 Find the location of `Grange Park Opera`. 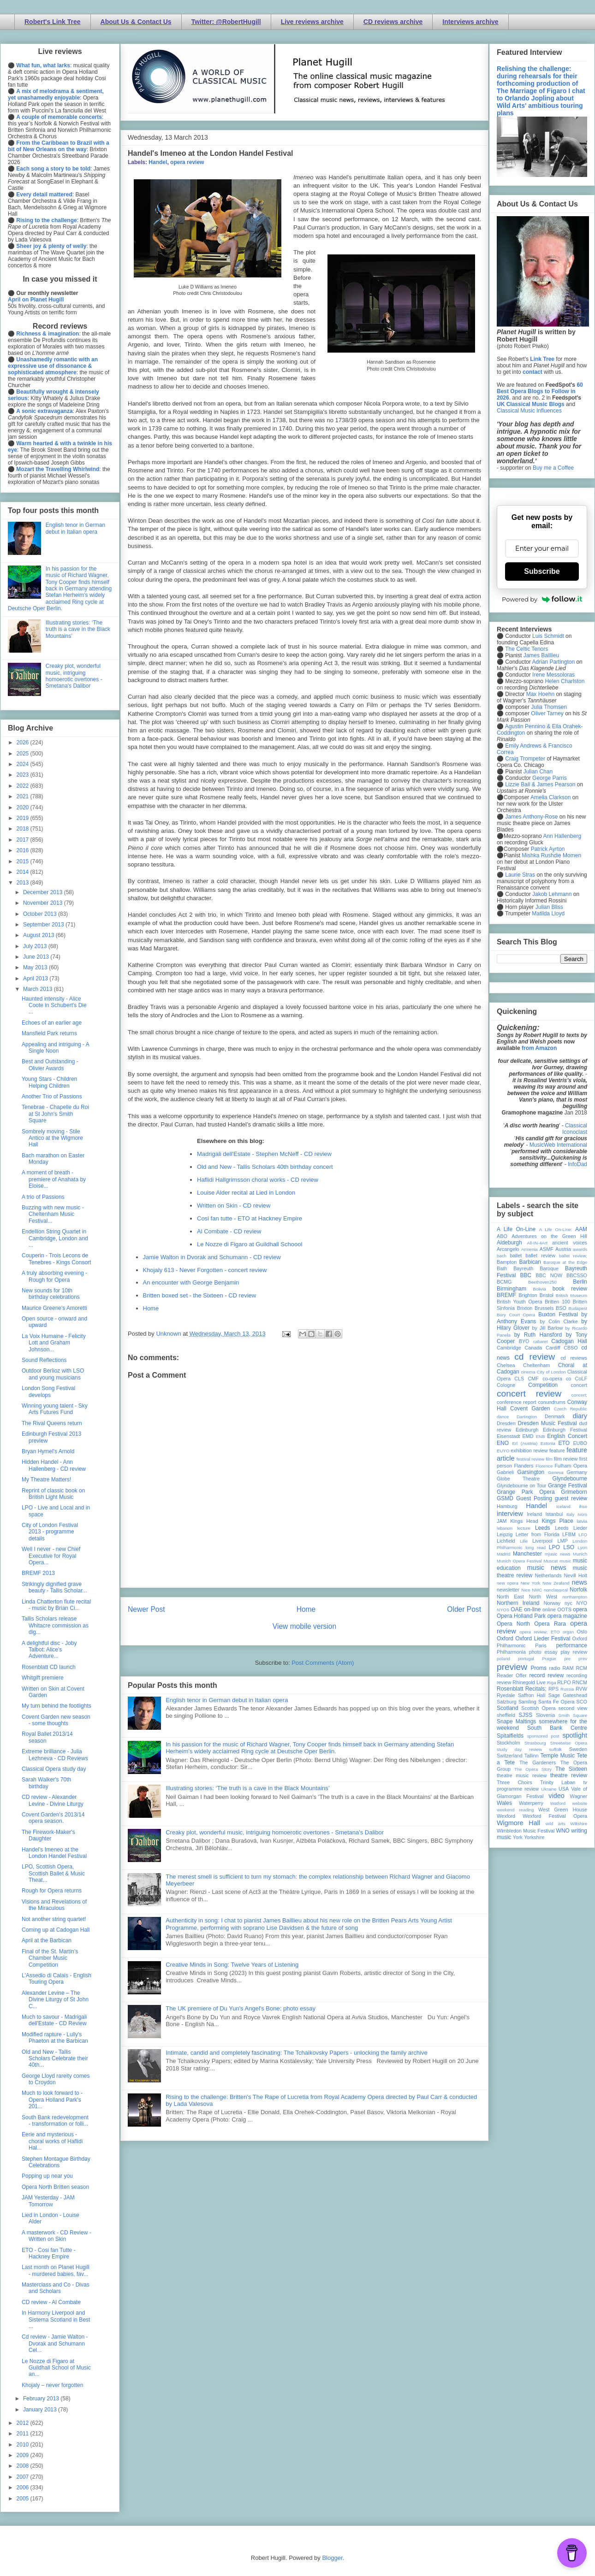

Grange Park Opera is located at coordinates (526, 1492).